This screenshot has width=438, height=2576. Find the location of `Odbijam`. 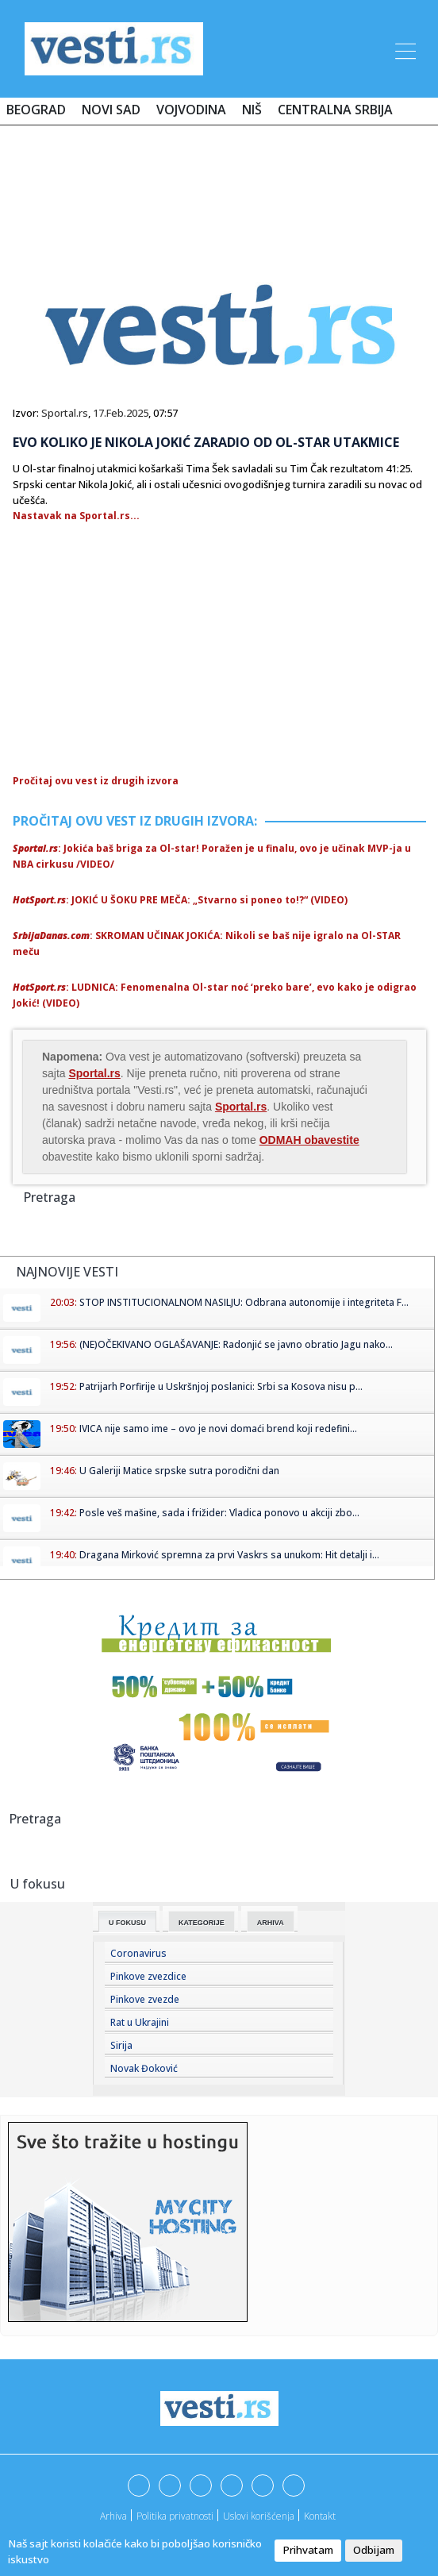

Odbijam is located at coordinates (373, 2550).